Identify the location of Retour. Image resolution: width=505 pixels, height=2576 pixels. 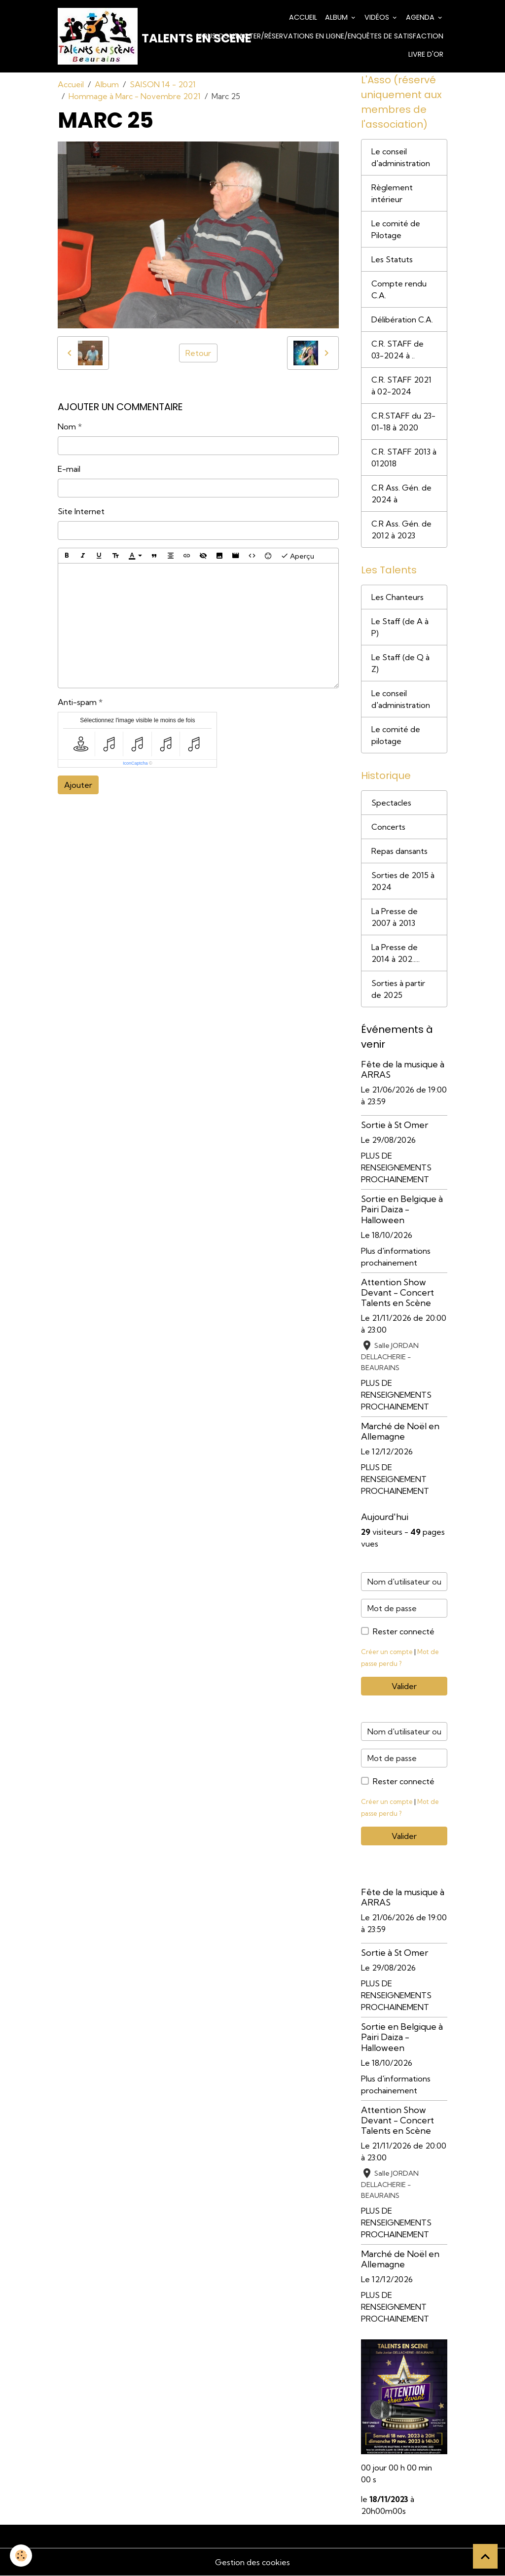
(198, 353).